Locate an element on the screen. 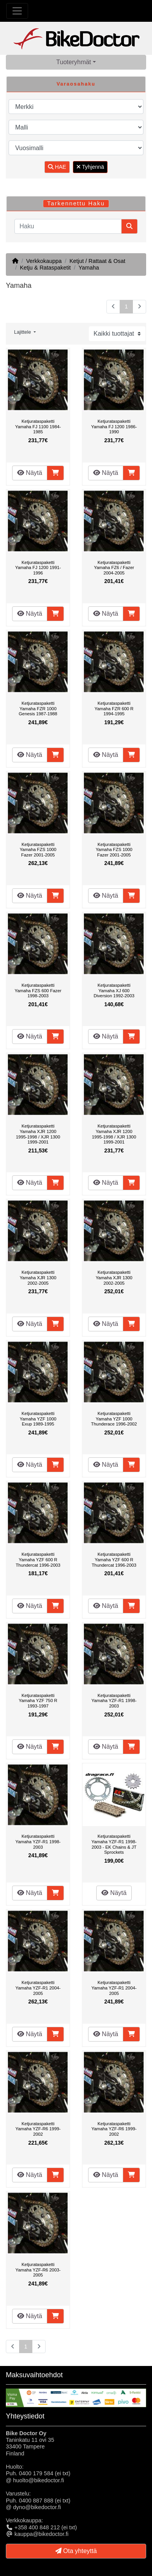  Tarkennettu Haku is located at coordinates (76, 203).